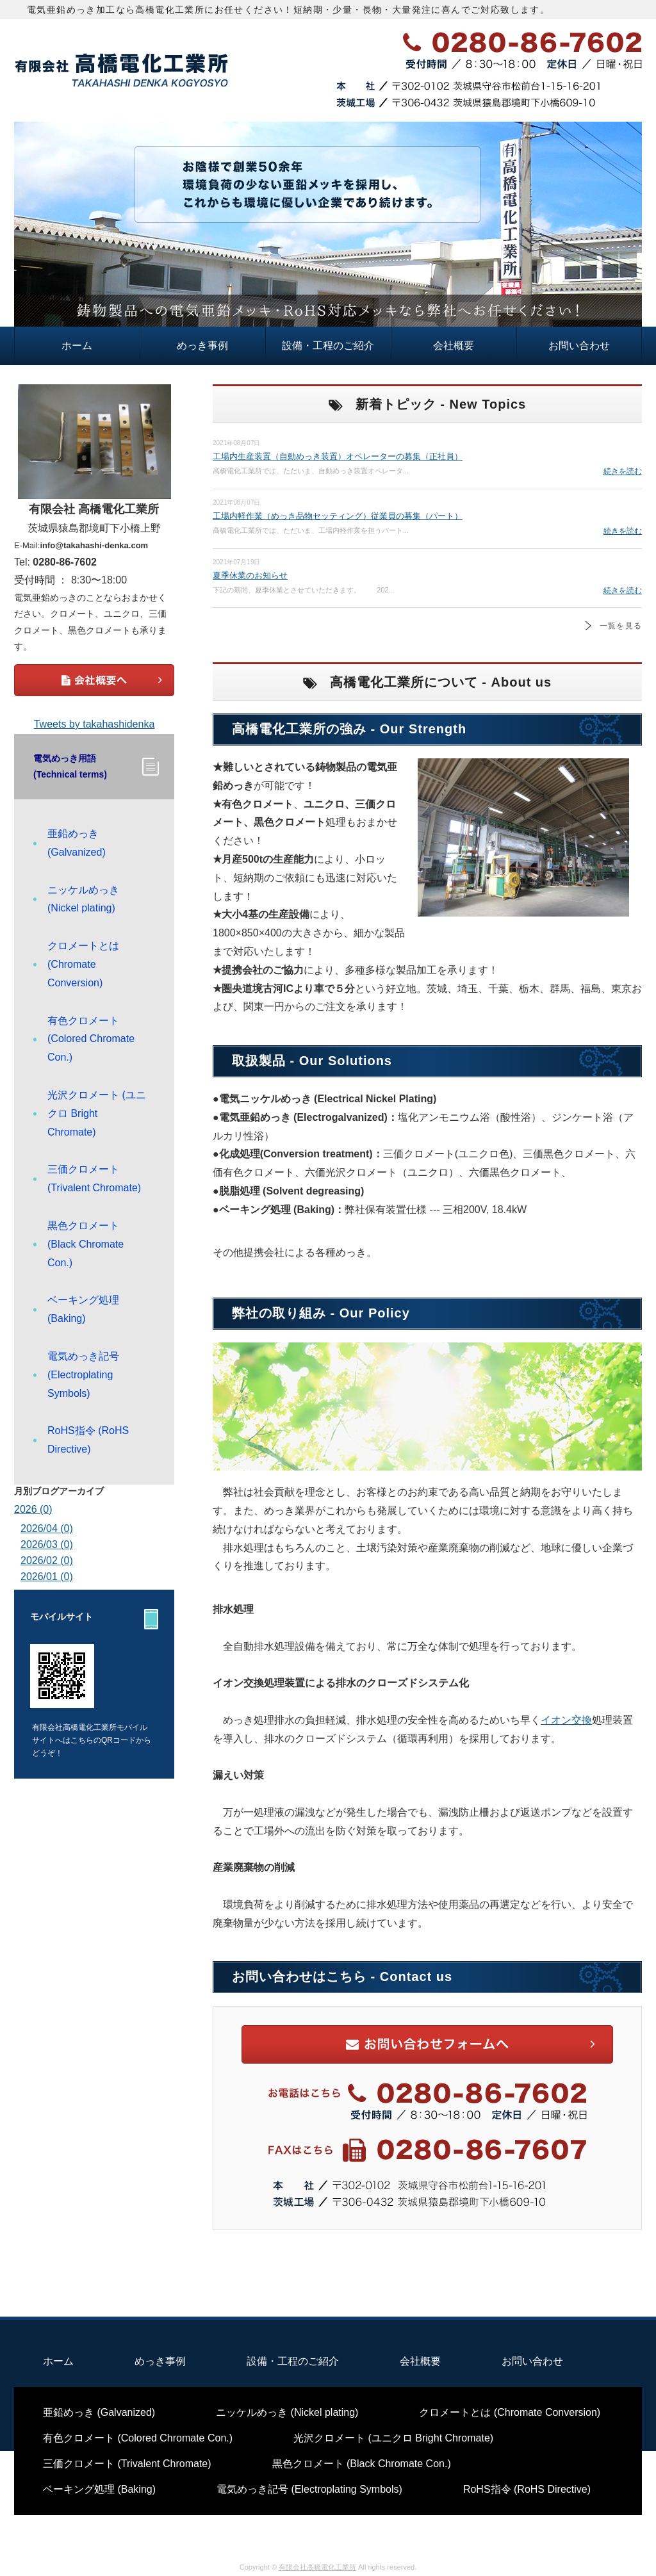  What do you see at coordinates (33, 1509) in the screenshot?
I see `2026 (0)` at bounding box center [33, 1509].